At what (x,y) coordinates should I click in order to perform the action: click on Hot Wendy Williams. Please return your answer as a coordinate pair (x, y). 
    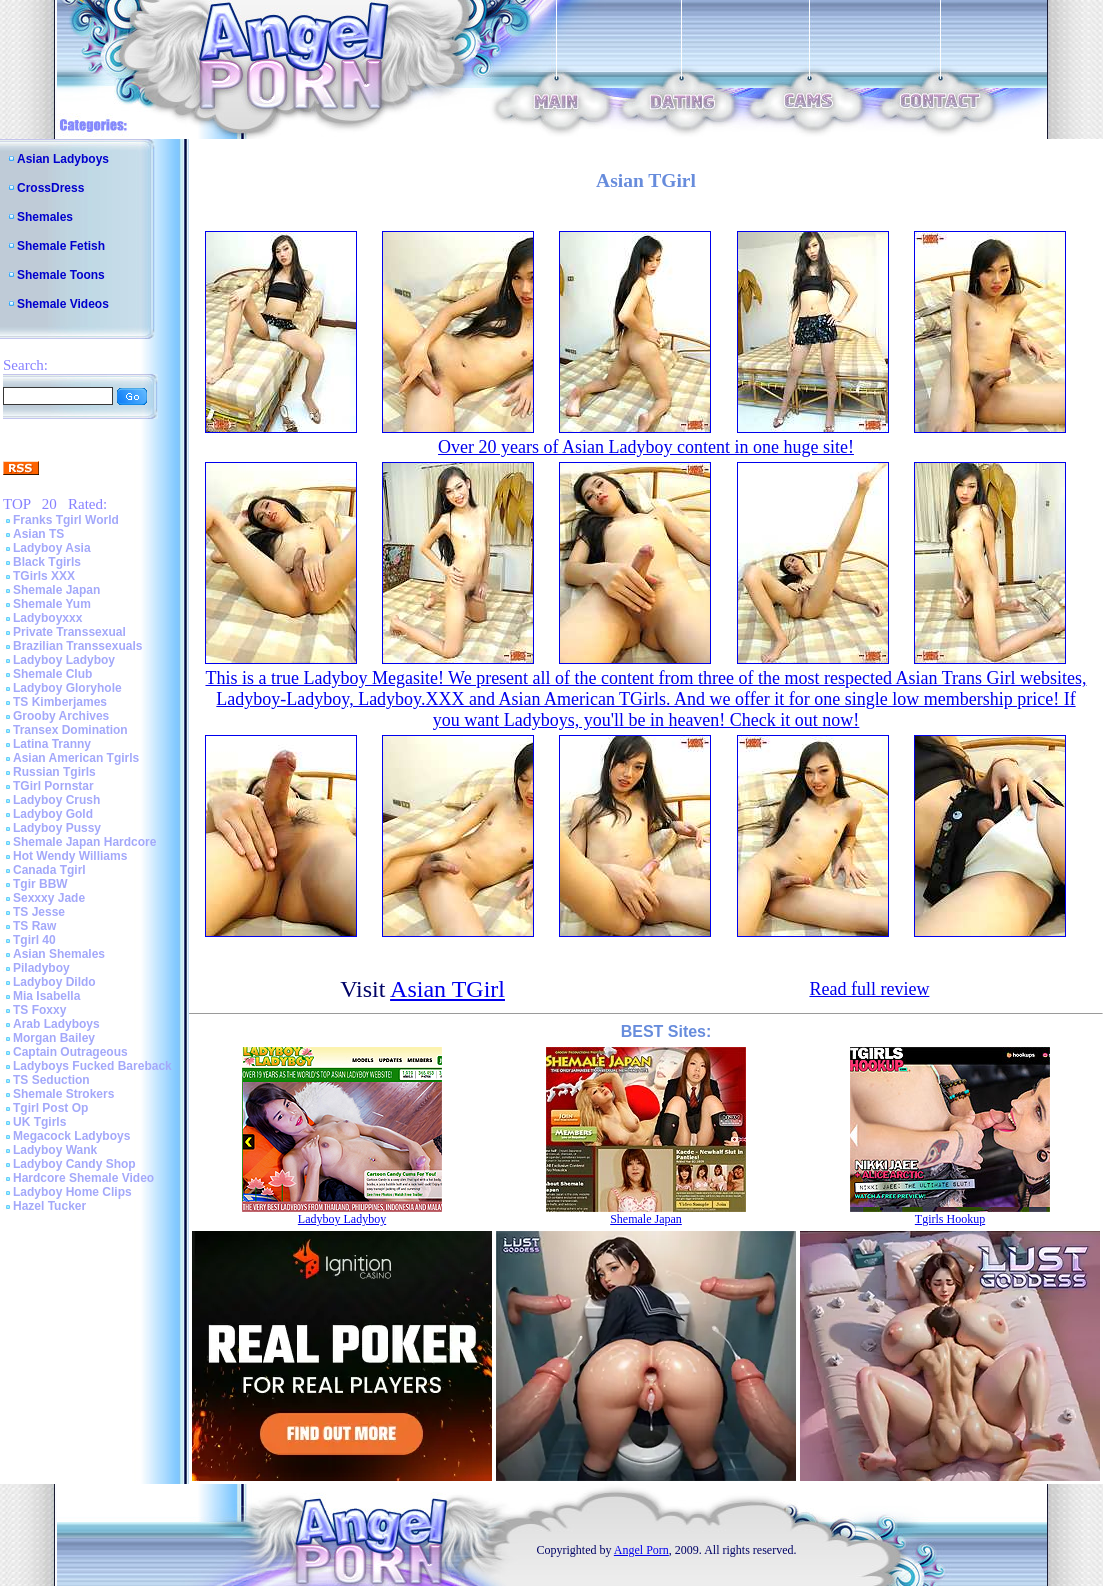
    Looking at the image, I should click on (70, 856).